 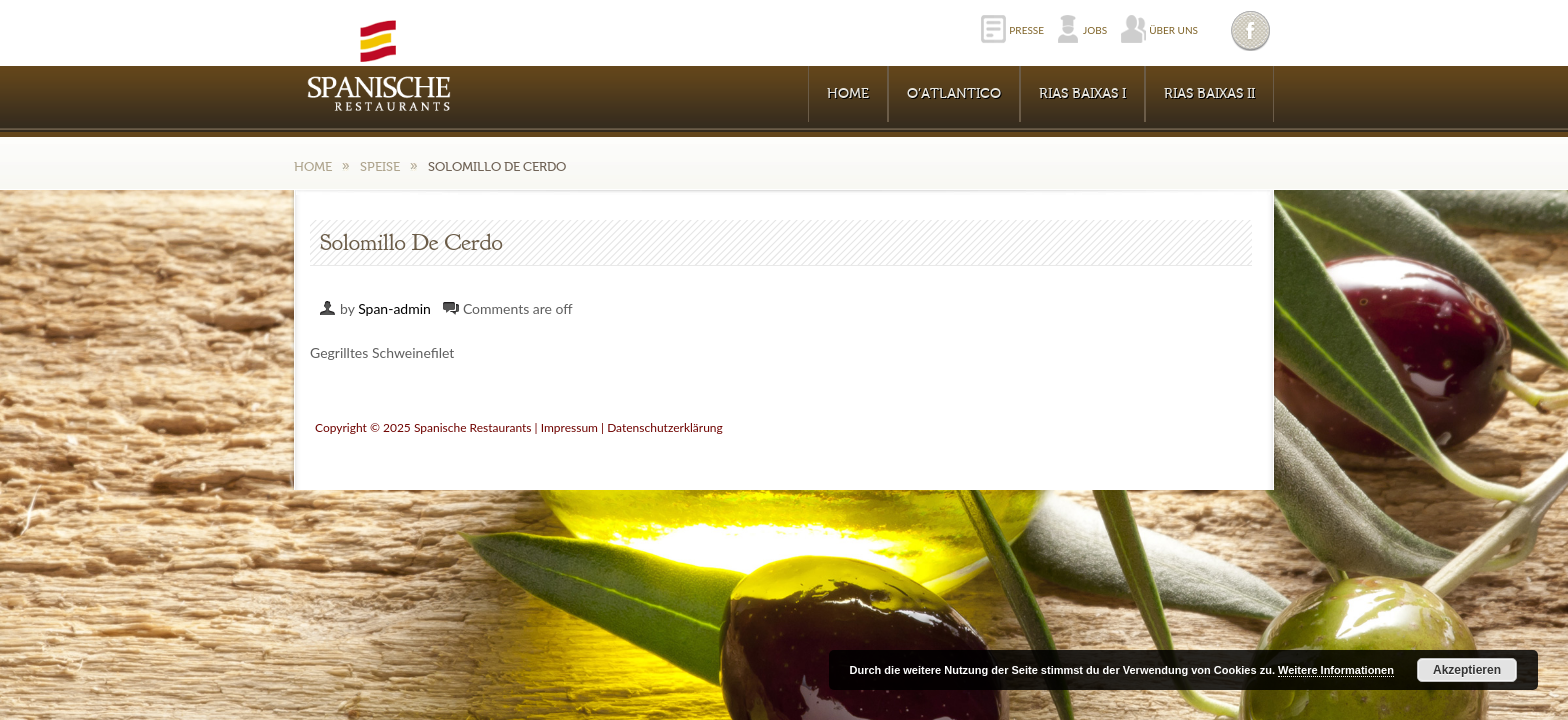 What do you see at coordinates (954, 94) in the screenshot?
I see `O’Atlantico` at bounding box center [954, 94].